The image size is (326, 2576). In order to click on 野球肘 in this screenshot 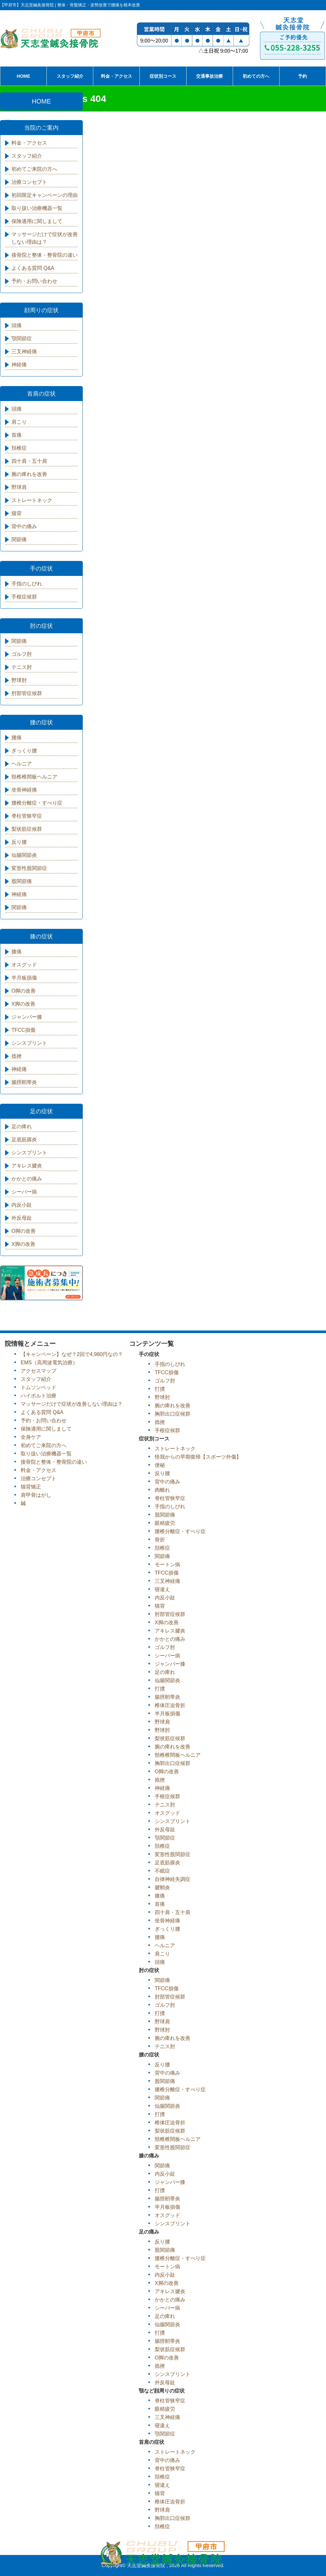, I will do `click(19, 680)`.